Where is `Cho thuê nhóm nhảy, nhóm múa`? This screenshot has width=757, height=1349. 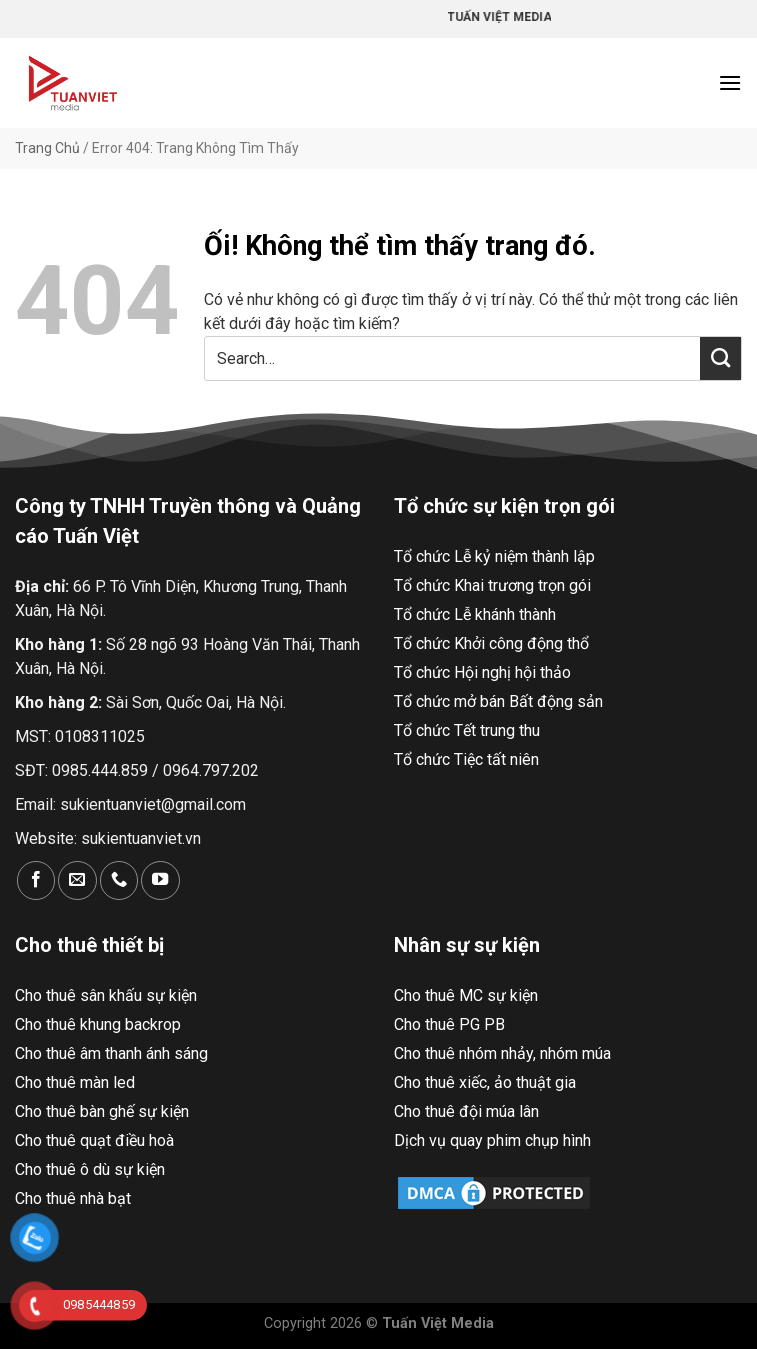
Cho thuê nhóm nhảy, nhóm múa is located at coordinates (502, 1053).